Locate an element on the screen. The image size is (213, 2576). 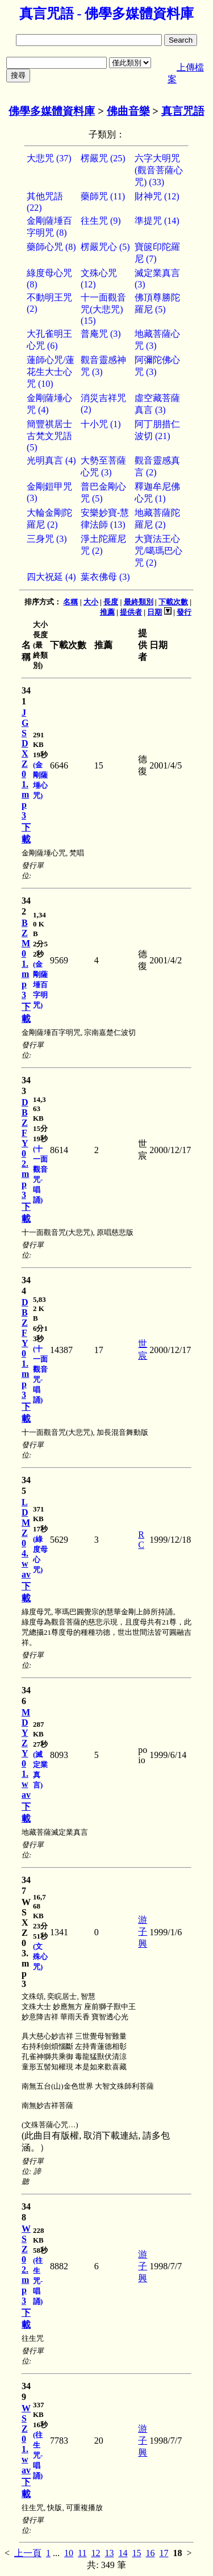
光明真言 (4) is located at coordinates (51, 460).